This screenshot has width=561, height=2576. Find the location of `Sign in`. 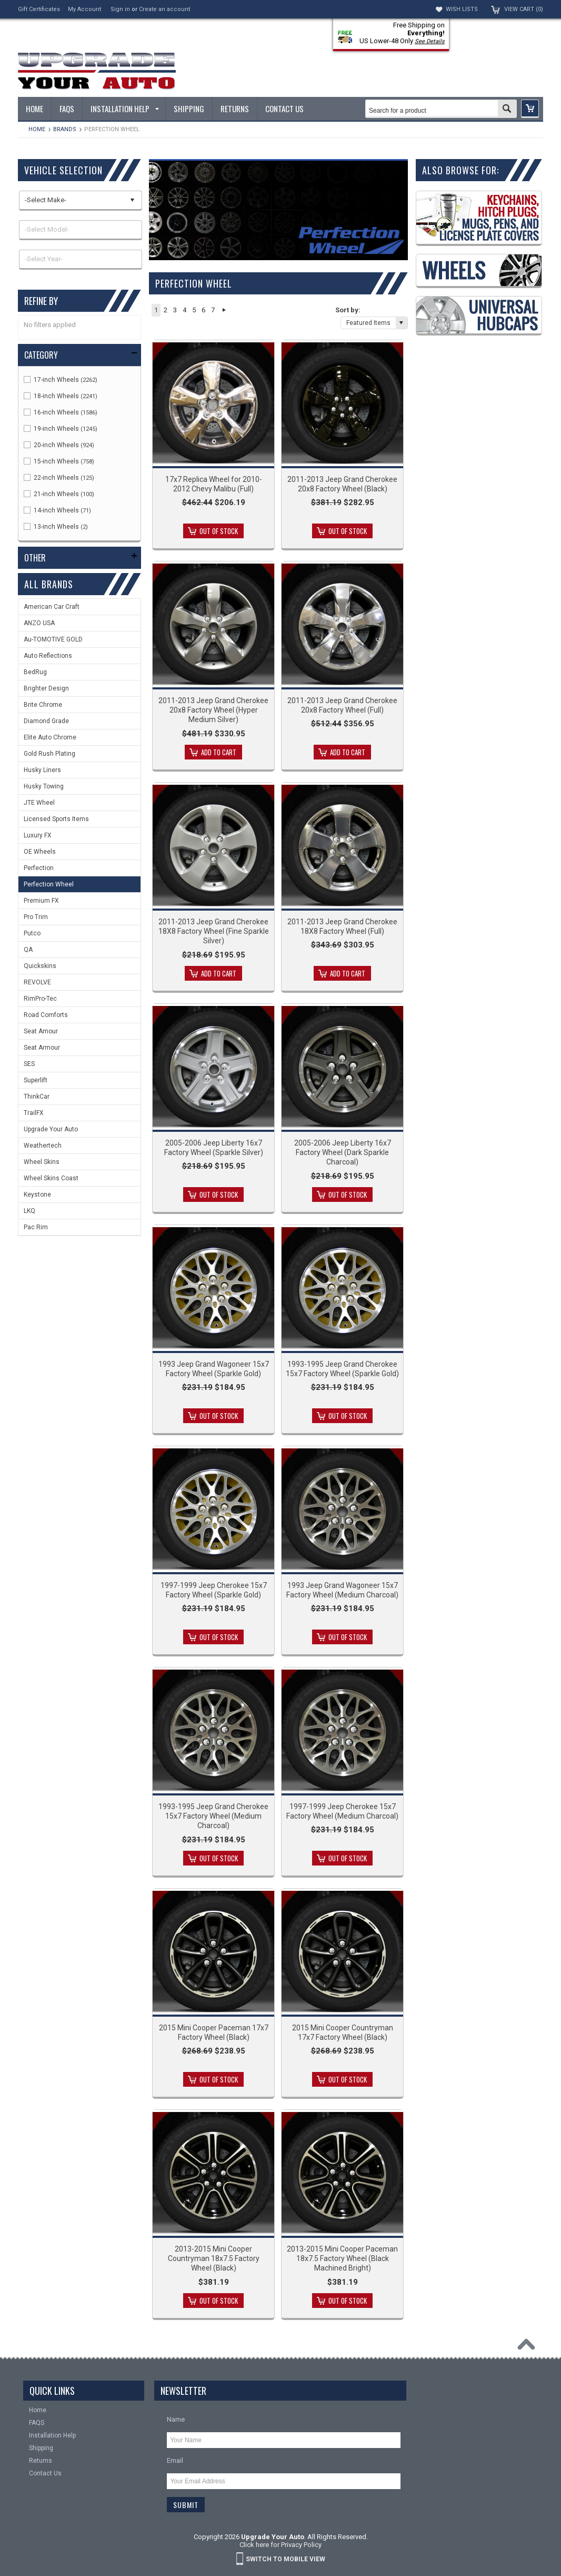

Sign in is located at coordinates (120, 9).